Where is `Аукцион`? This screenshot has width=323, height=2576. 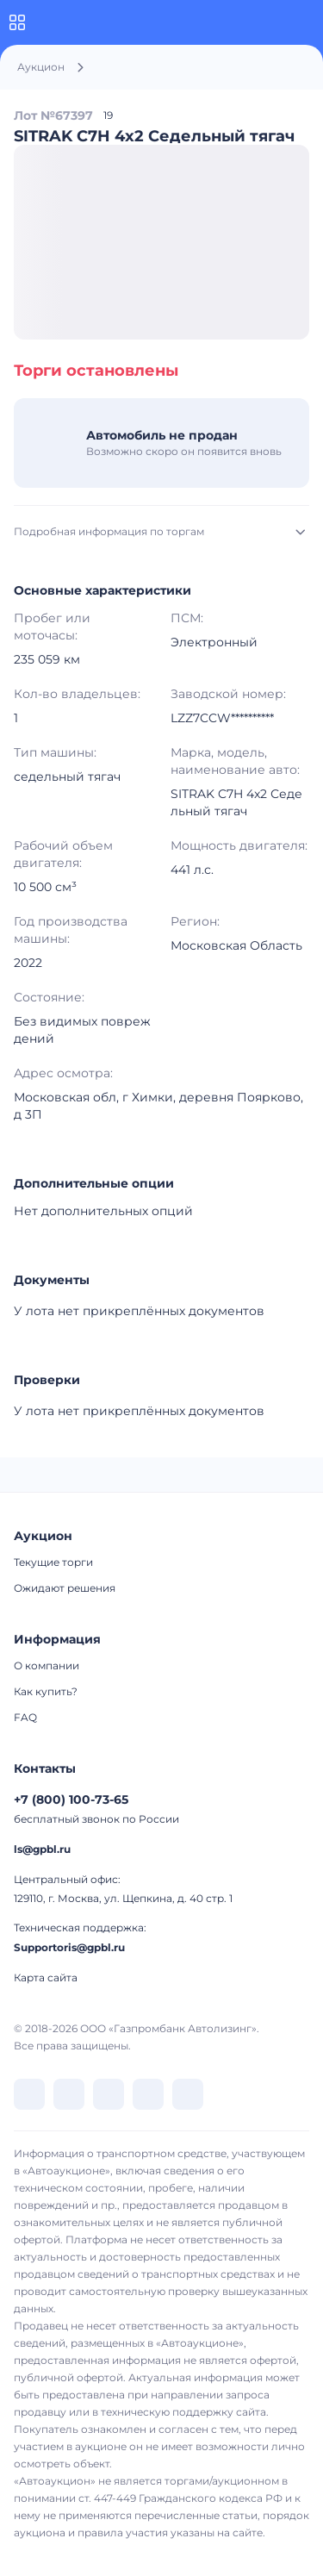 Аукцион is located at coordinates (41, 66).